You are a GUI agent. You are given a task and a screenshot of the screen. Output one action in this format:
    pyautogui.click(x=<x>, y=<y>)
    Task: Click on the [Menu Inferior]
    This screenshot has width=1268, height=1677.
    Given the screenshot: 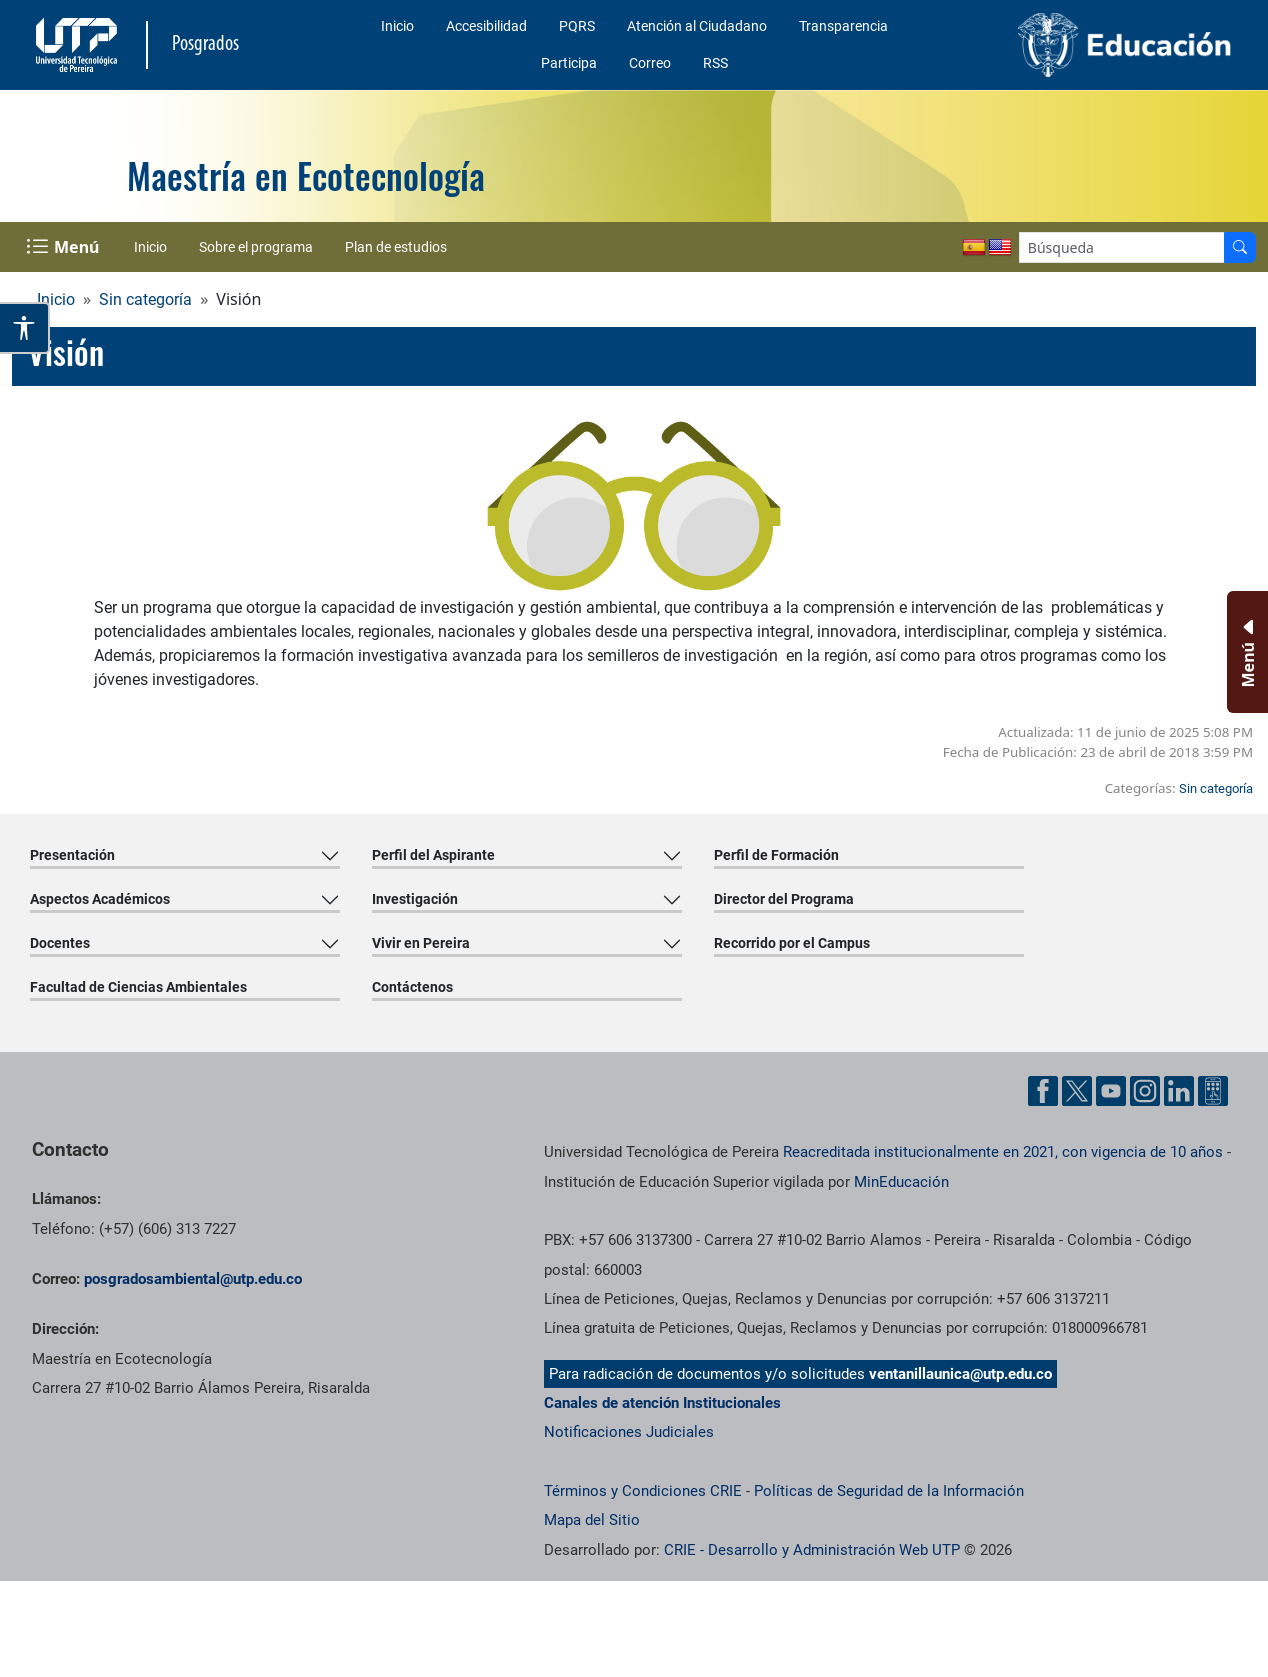 What is the action you would take?
    pyautogui.click(x=1245, y=652)
    